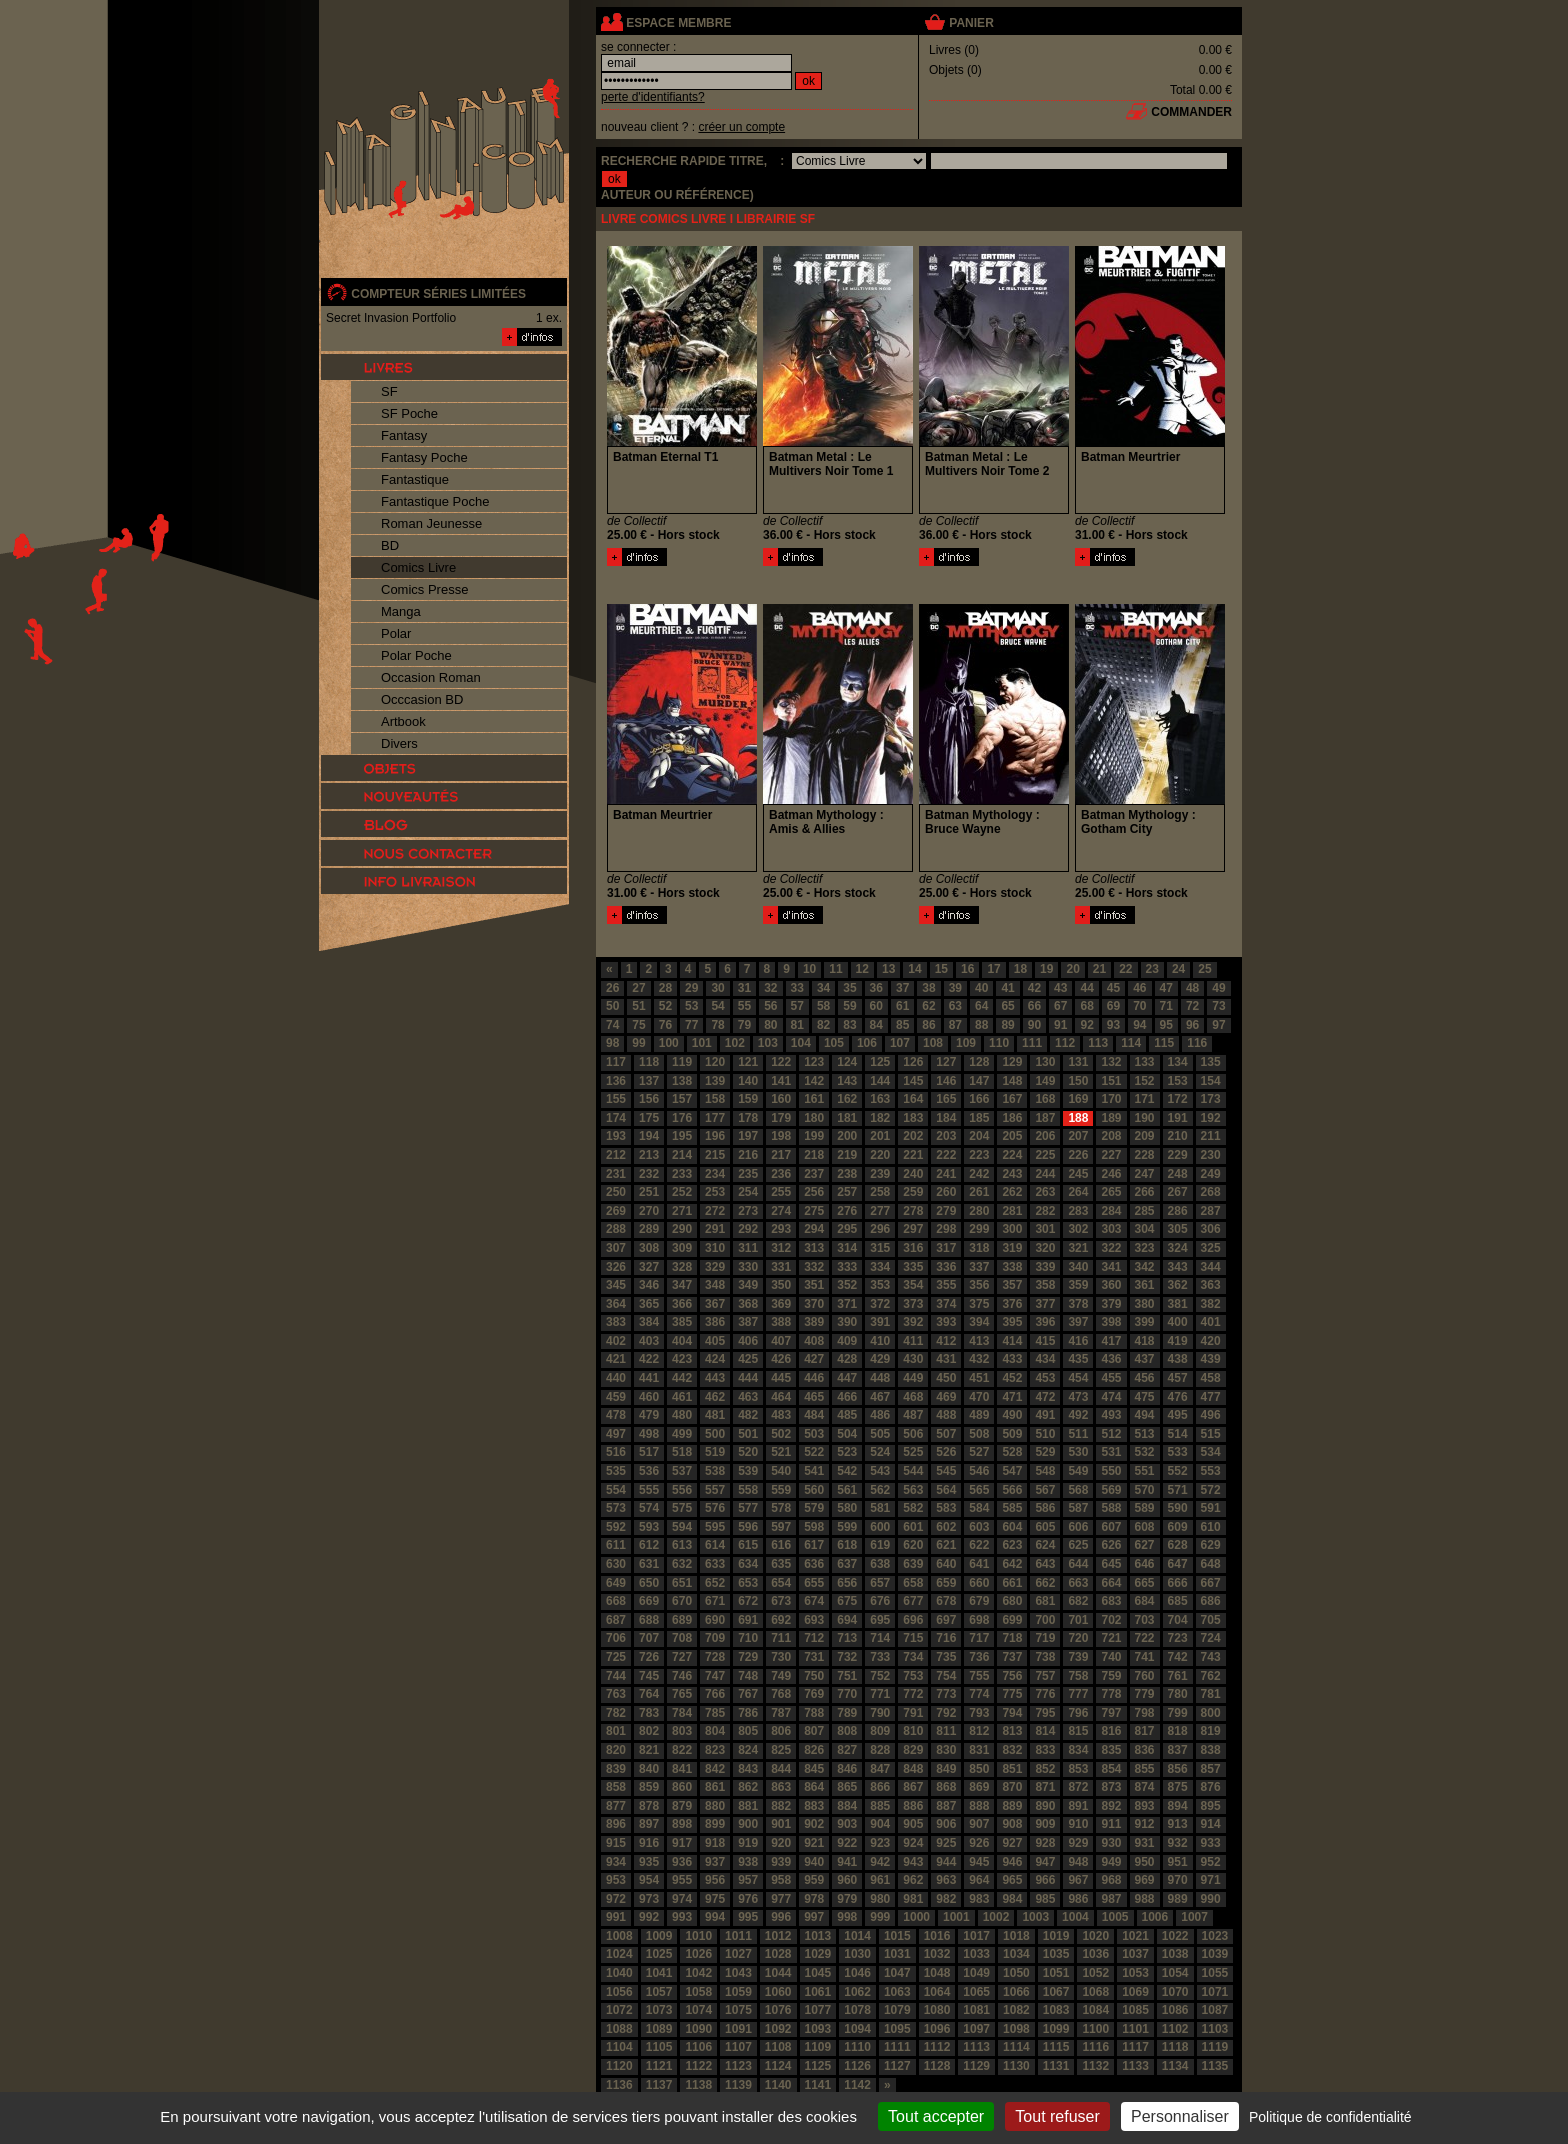 The height and width of the screenshot is (2144, 1568). I want to click on 279, so click(946, 1211).